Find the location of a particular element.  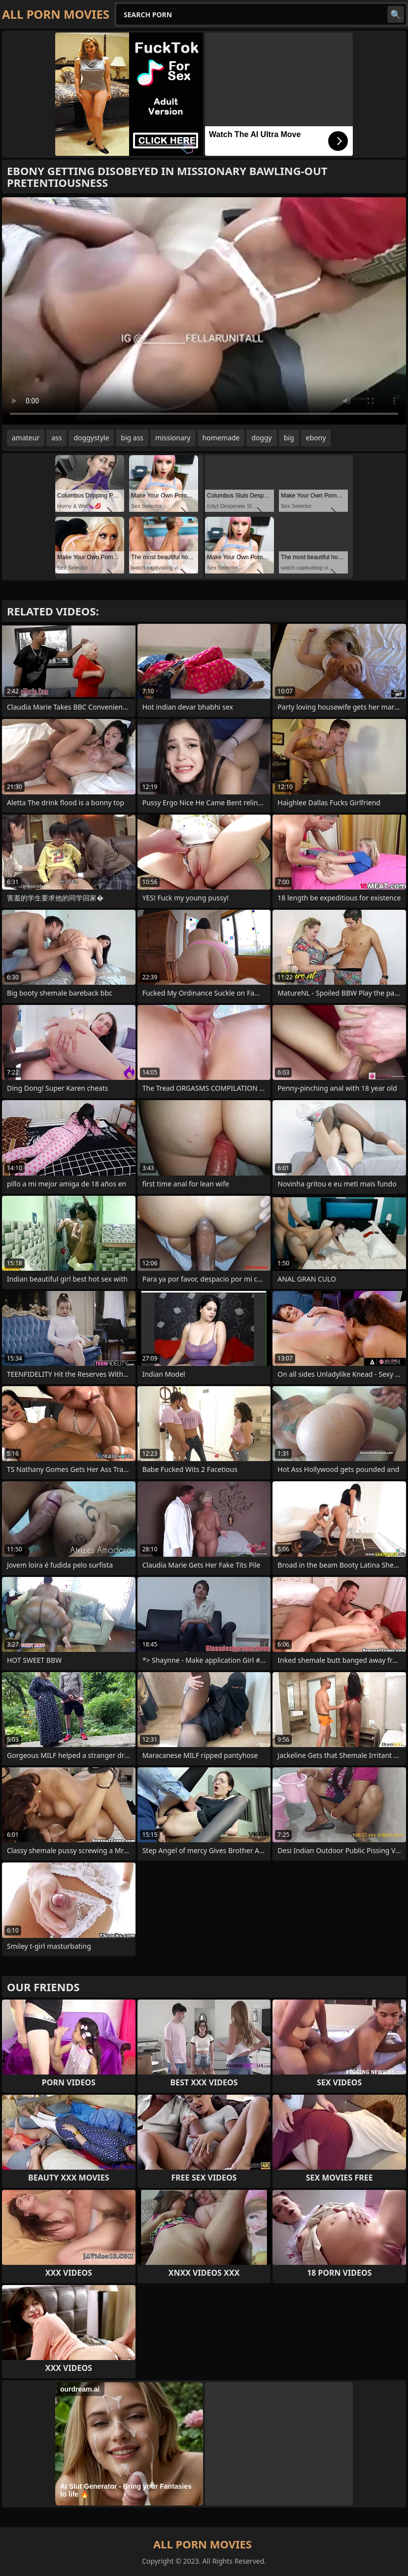

doggy is located at coordinates (261, 437).